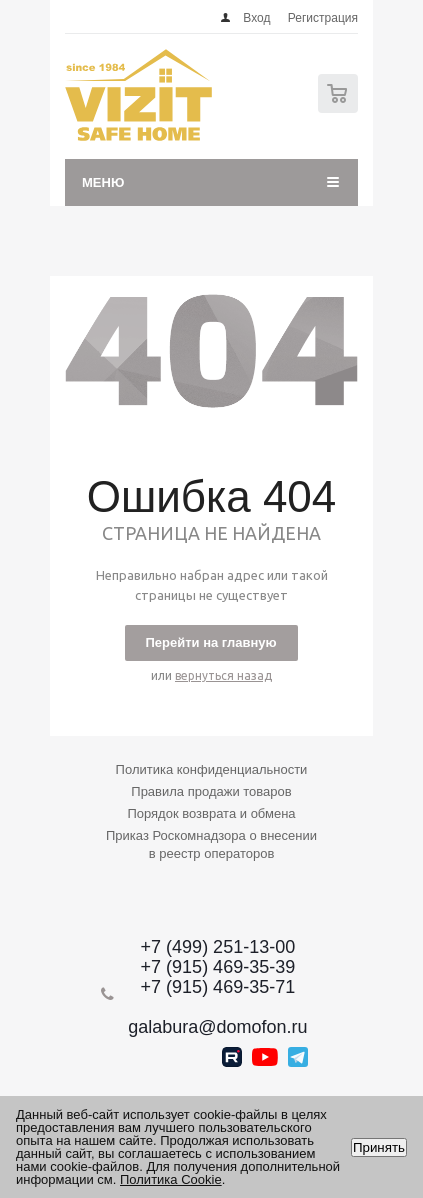  I want to click on Порядок возврата и обмена, so click(211, 813).